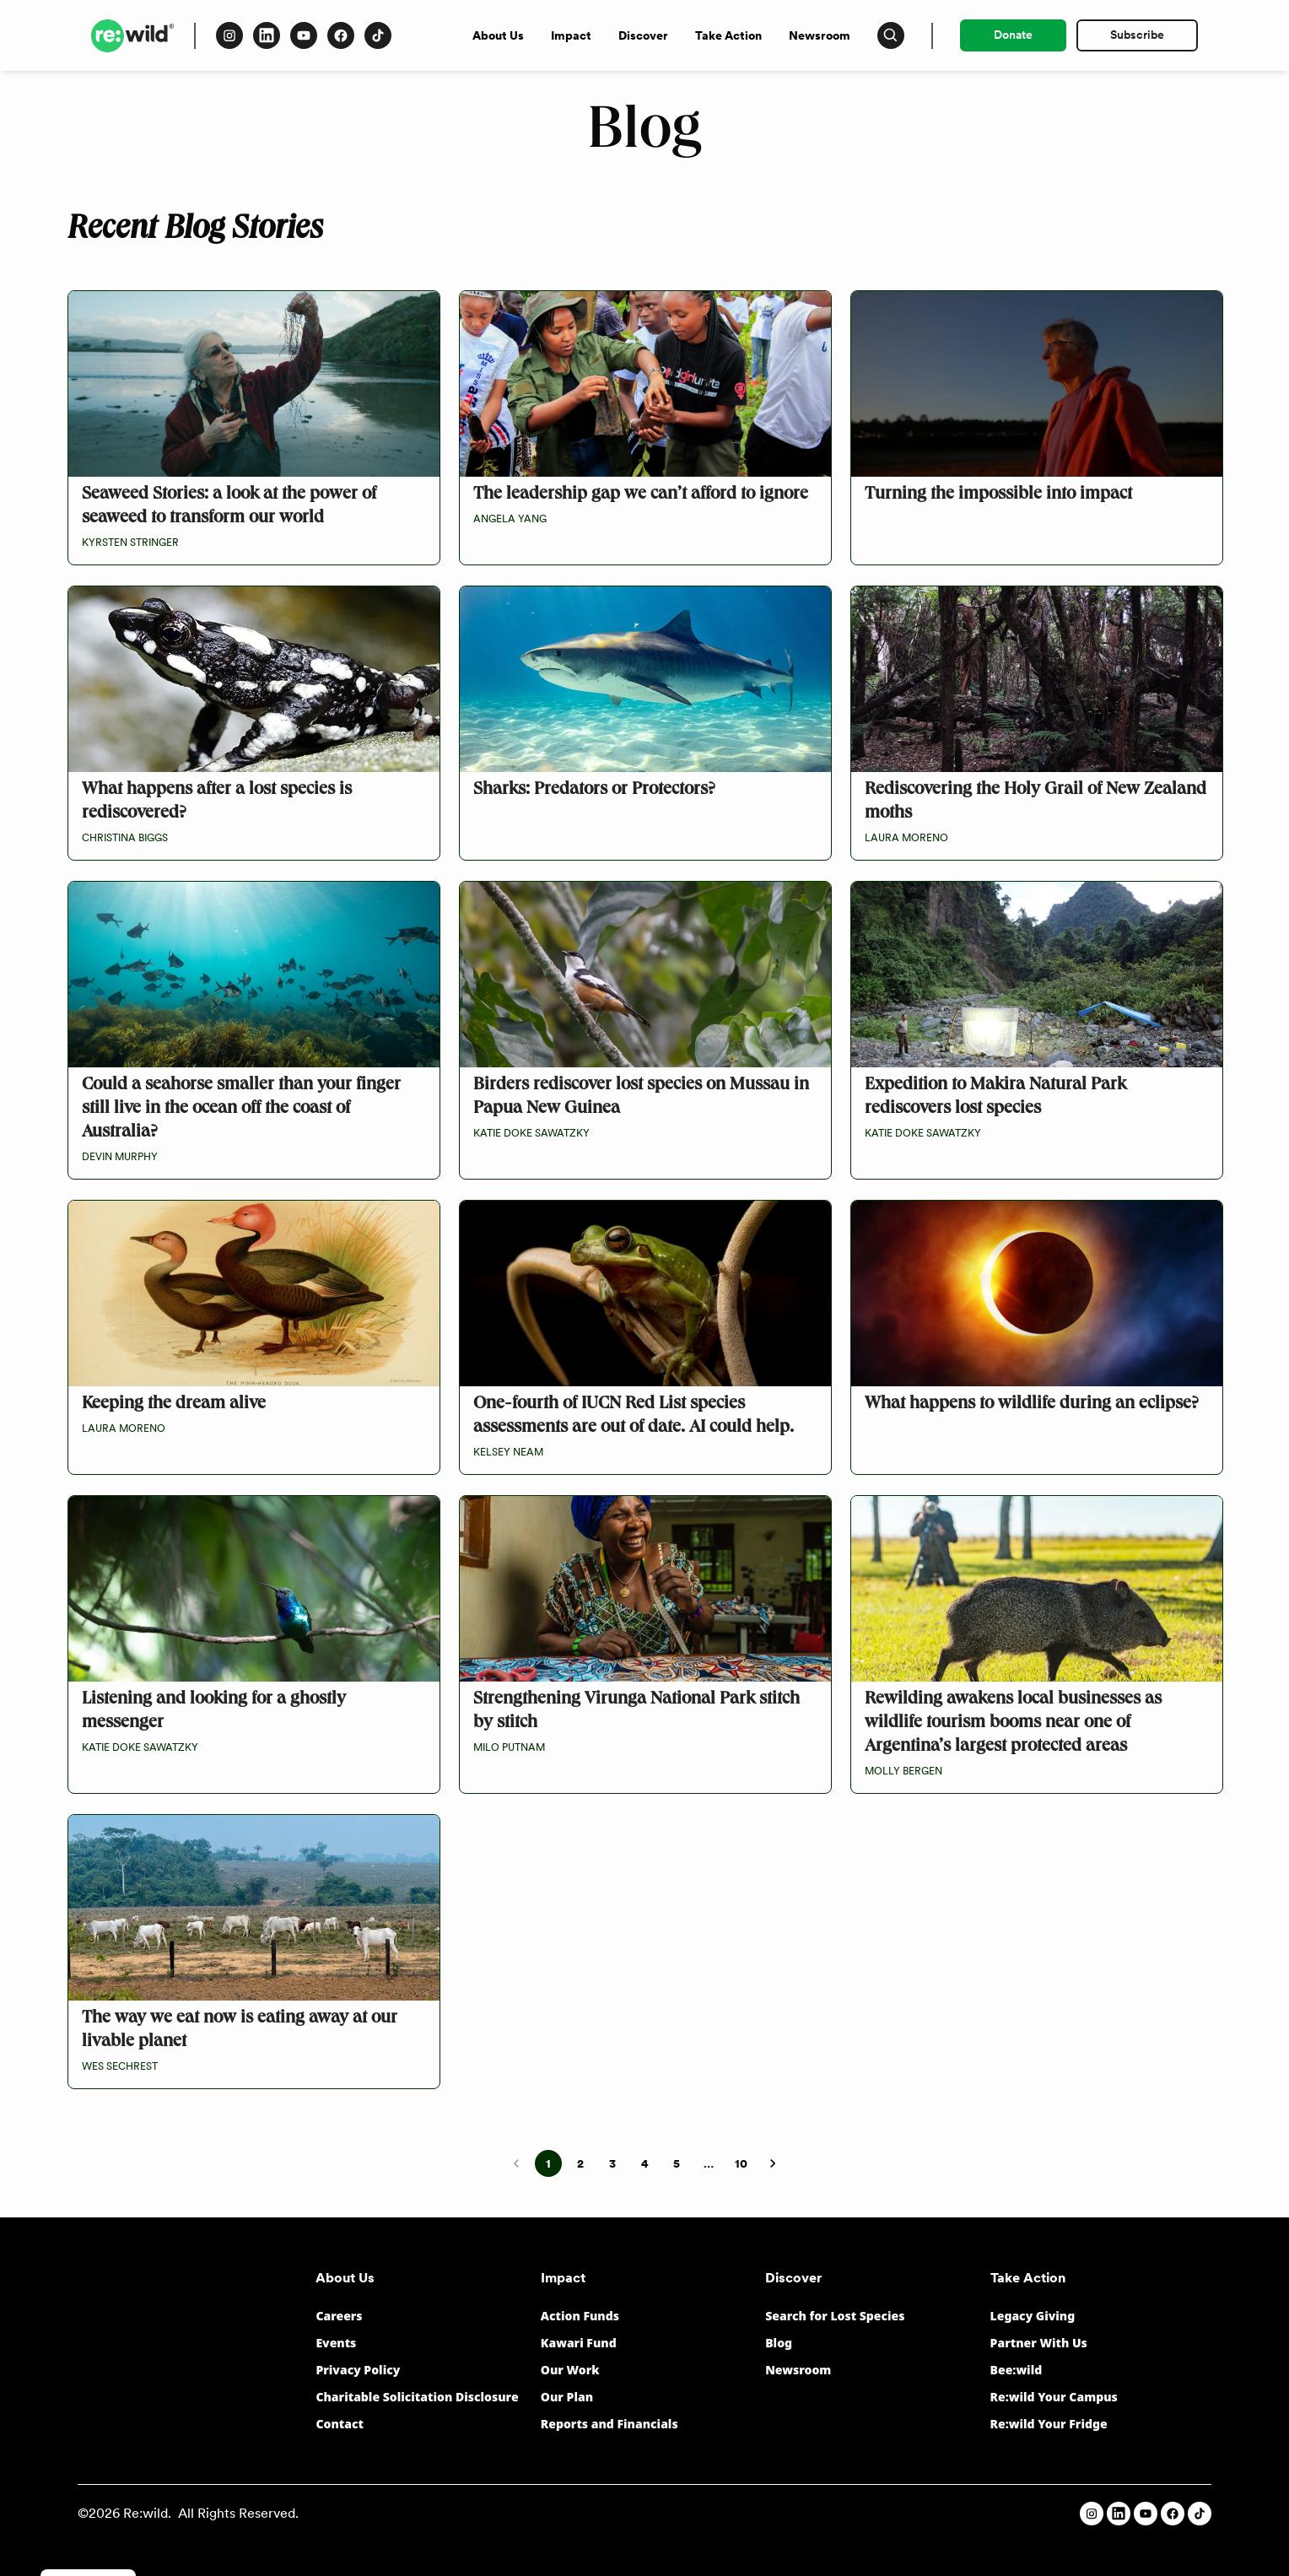 The width and height of the screenshot is (1289, 2576). I want to click on Events, so click(336, 2343).